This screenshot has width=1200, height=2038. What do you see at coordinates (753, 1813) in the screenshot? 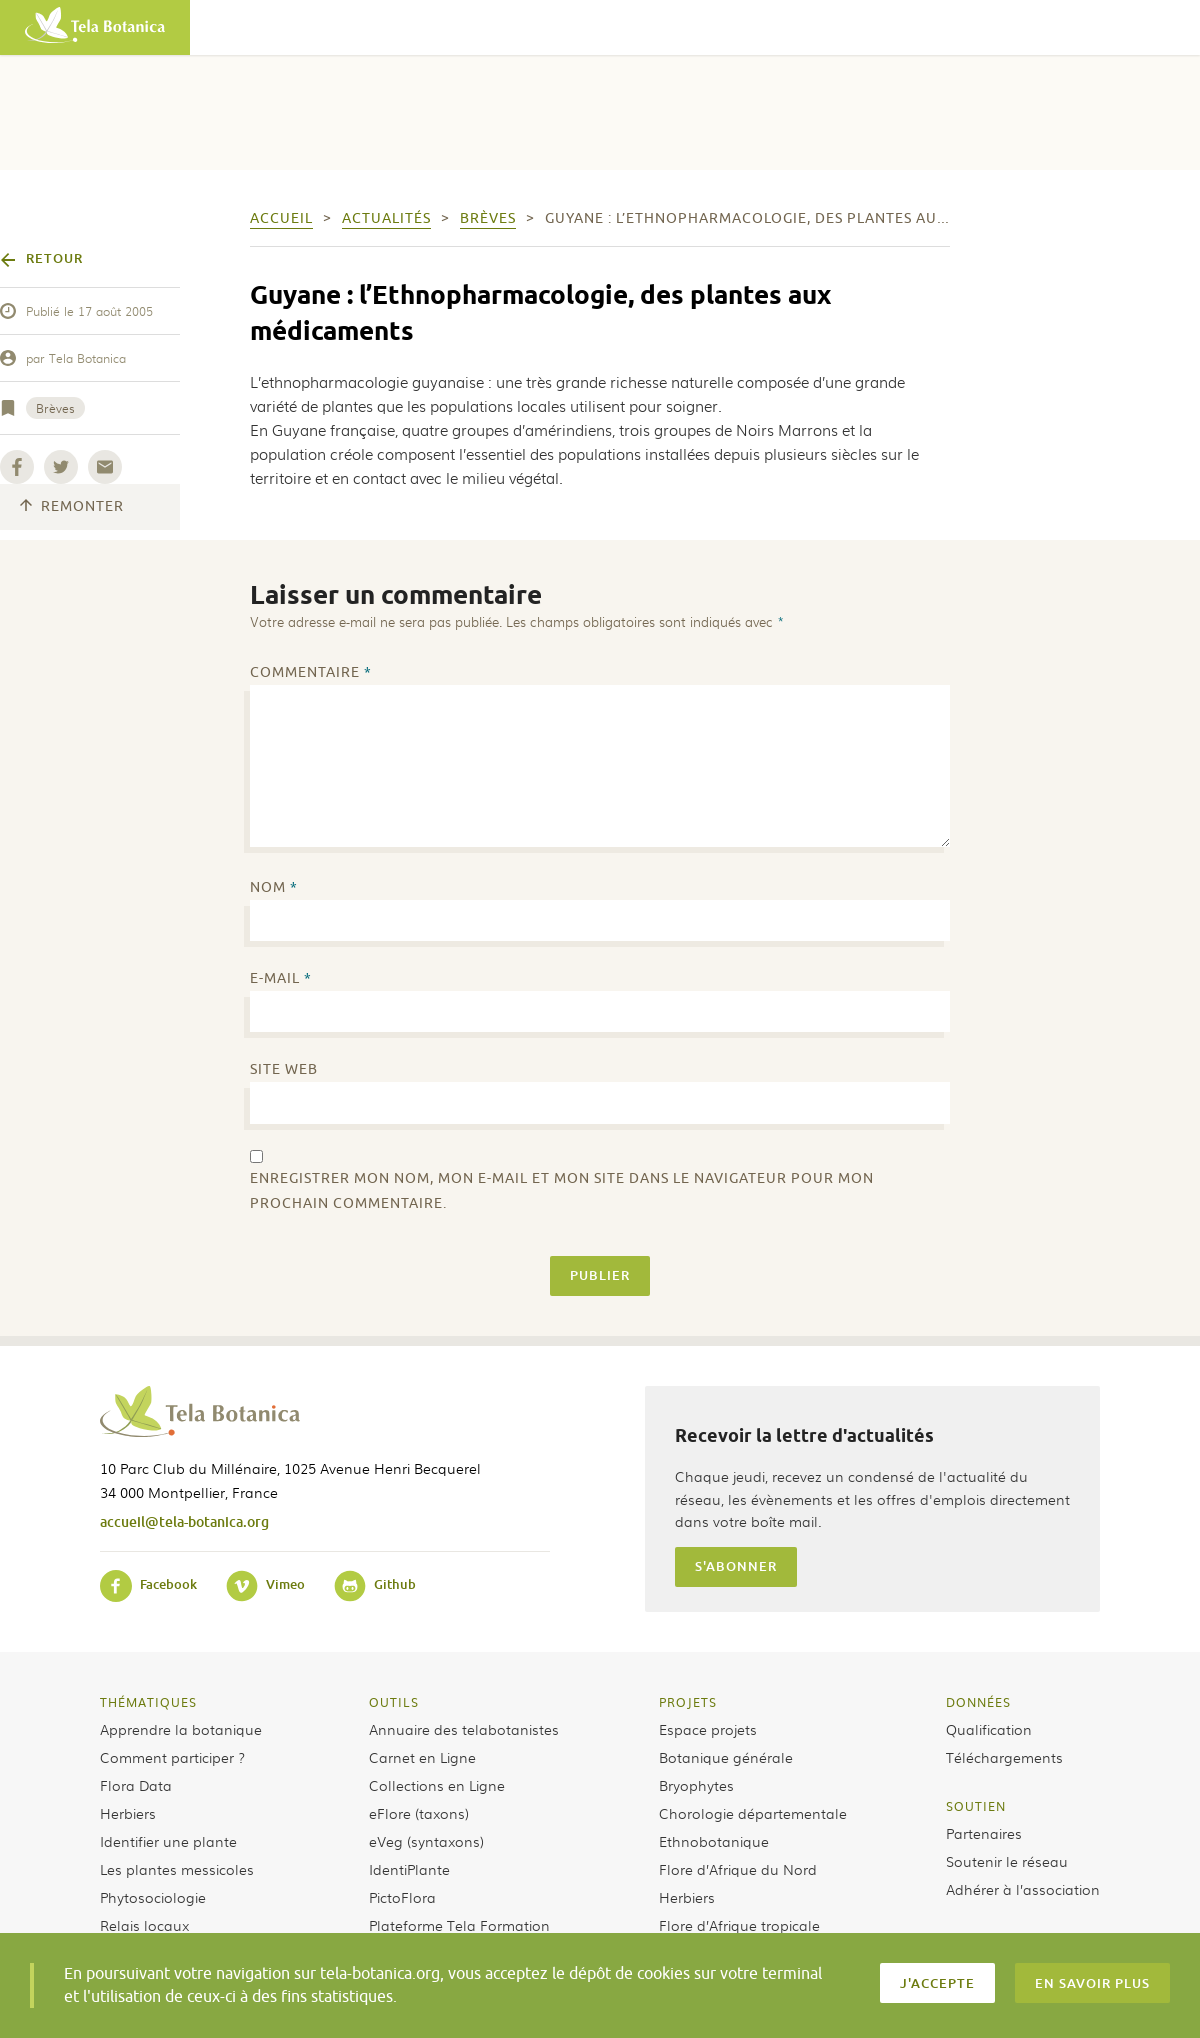
I see `Chorologie départementale` at bounding box center [753, 1813].